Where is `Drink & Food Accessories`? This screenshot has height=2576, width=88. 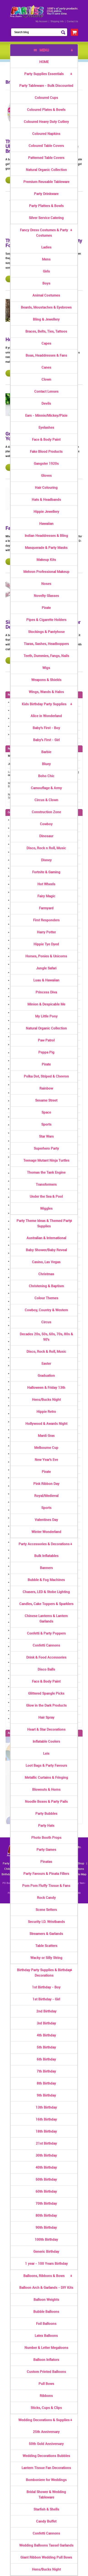 Drink & Food Accessories is located at coordinates (46, 1657).